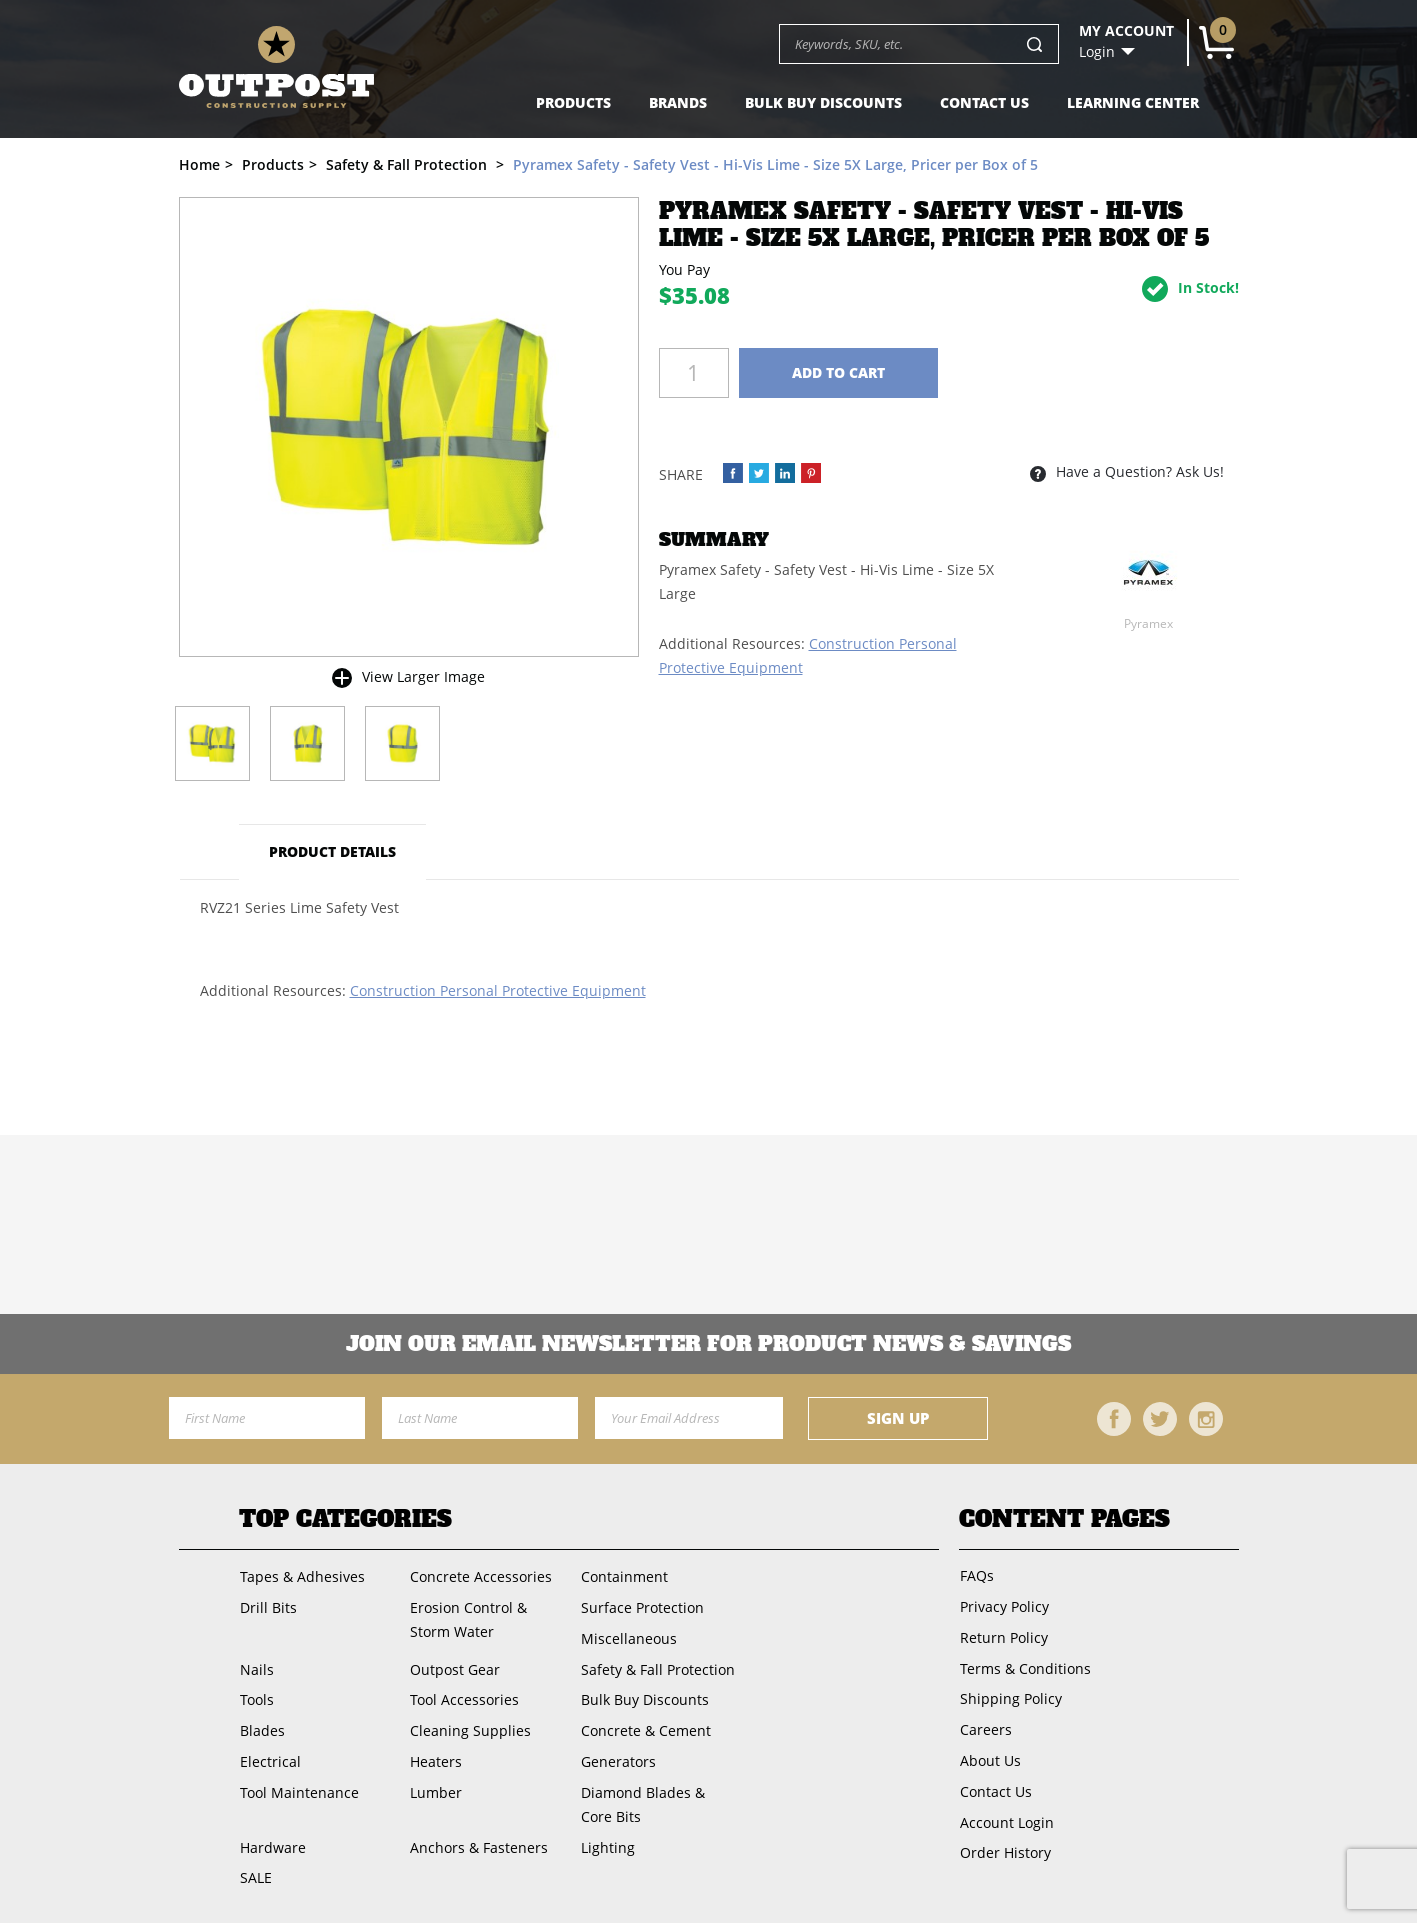  Describe the element at coordinates (573, 102) in the screenshot. I see `Products` at that location.